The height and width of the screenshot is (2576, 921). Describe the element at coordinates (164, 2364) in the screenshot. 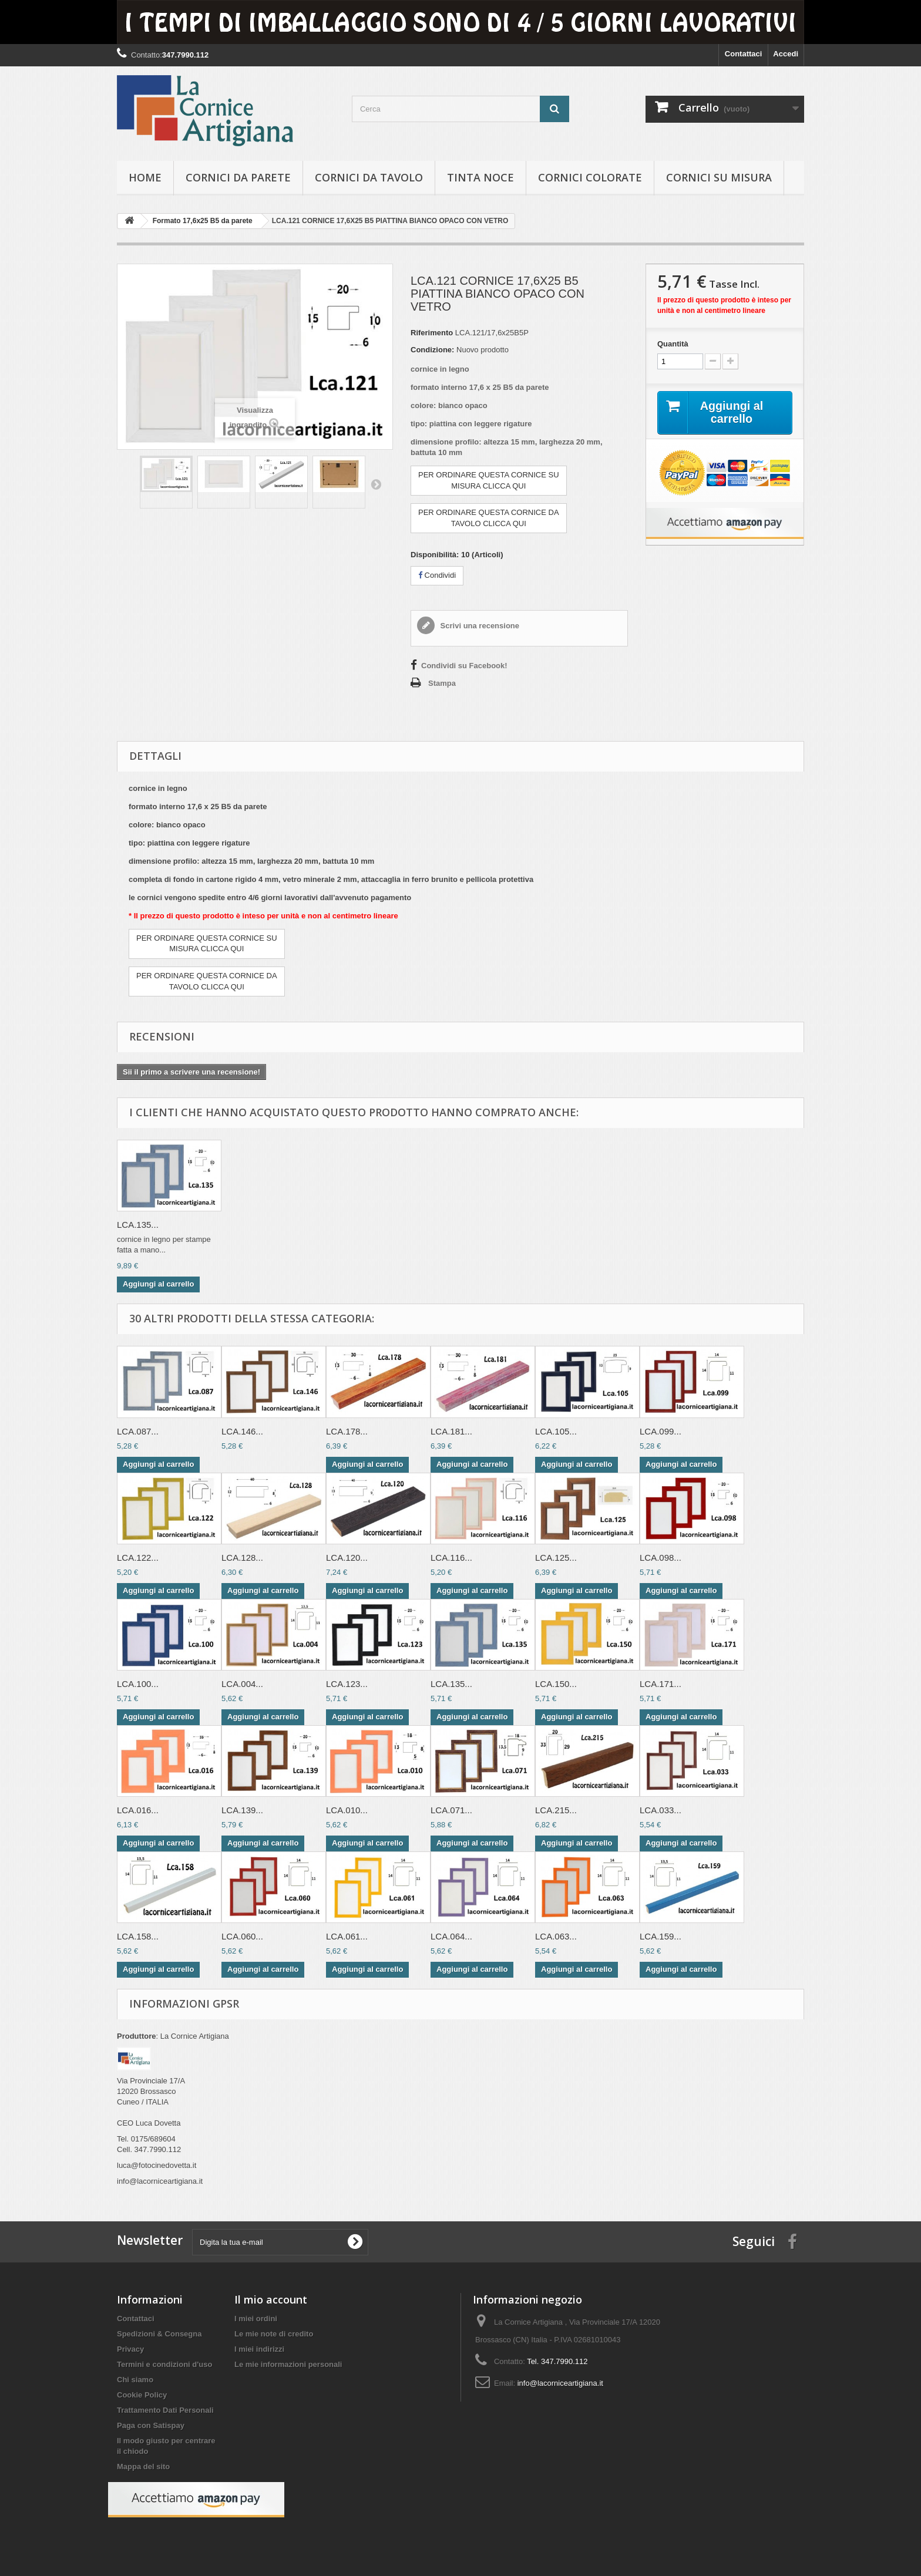

I see `Termini e condizioni d'uso` at that location.